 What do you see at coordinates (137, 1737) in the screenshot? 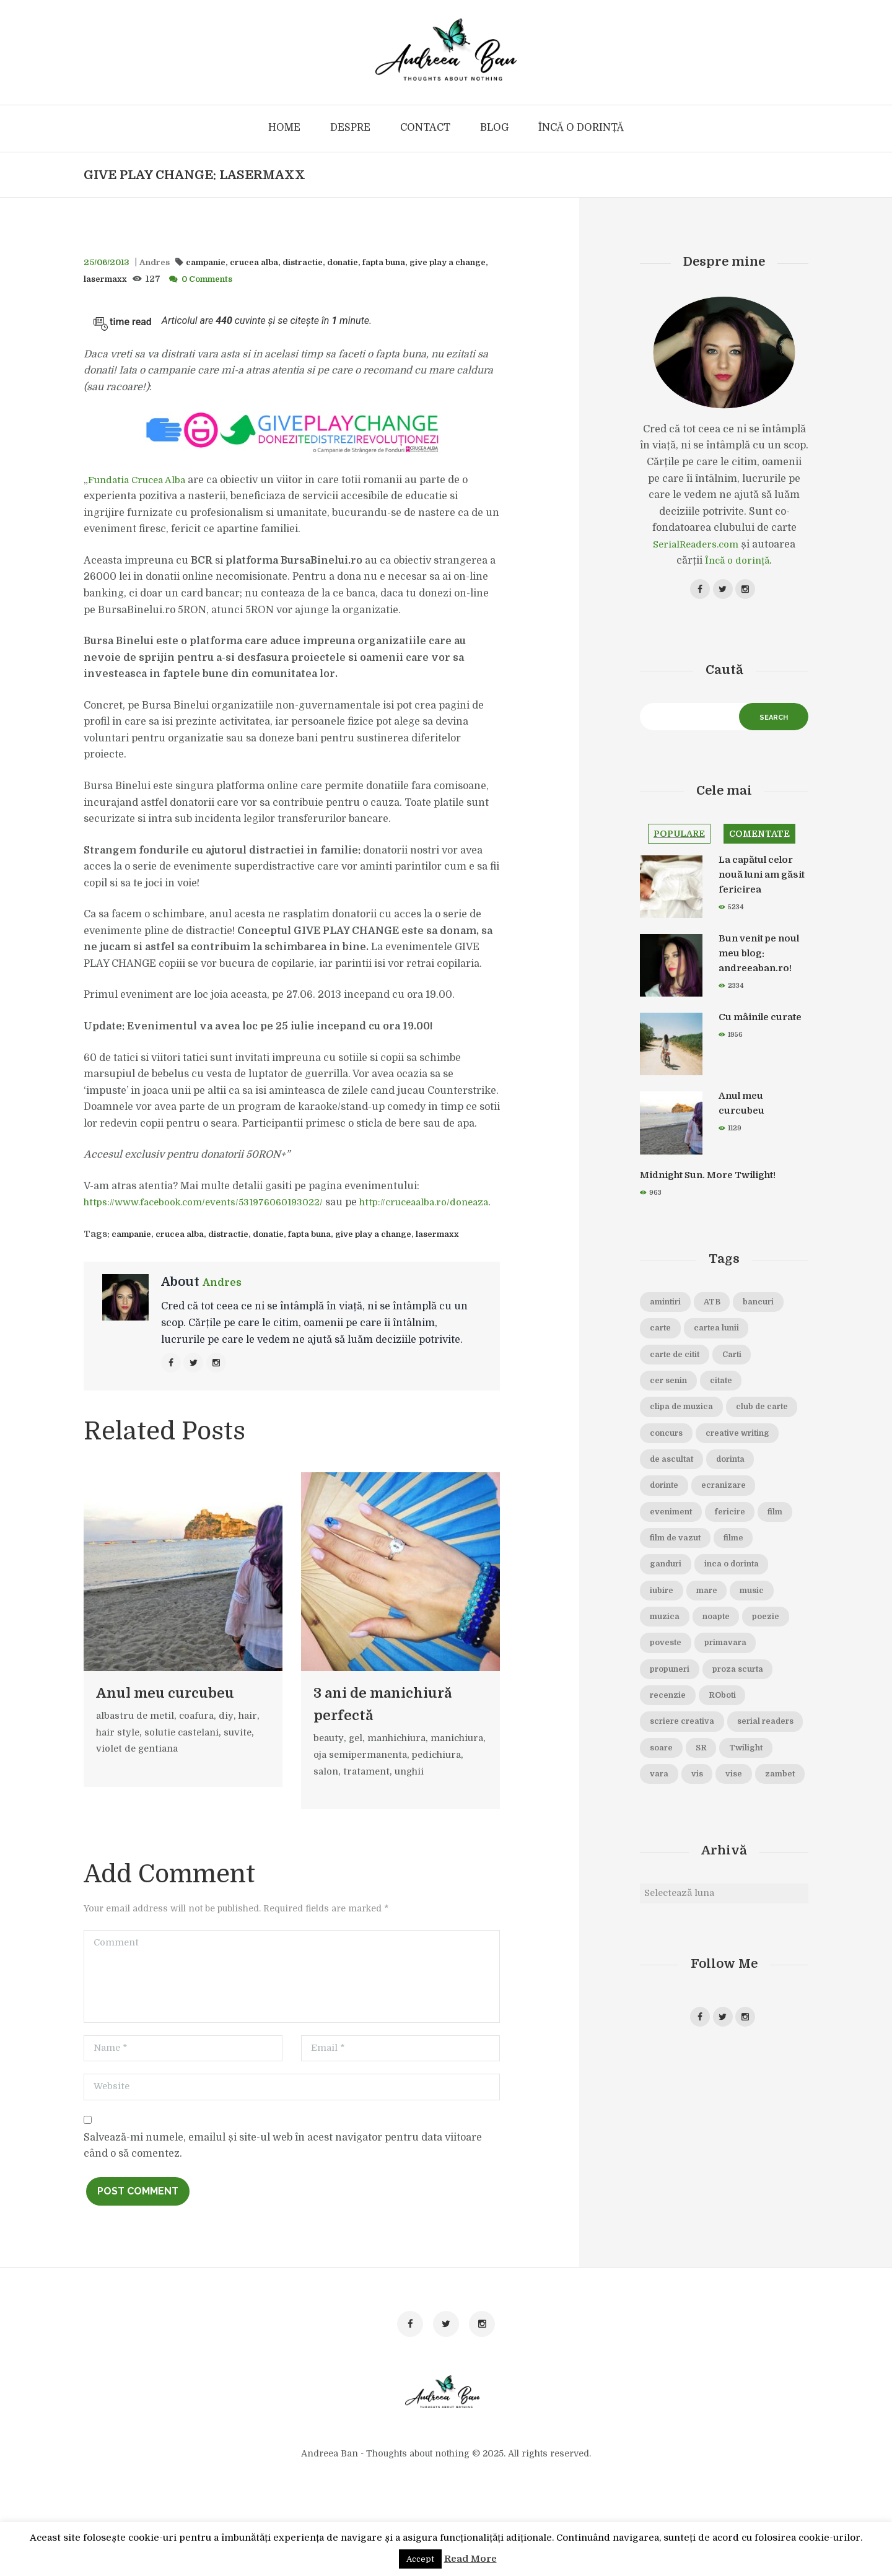
I see `albastru de metil` at bounding box center [137, 1737].